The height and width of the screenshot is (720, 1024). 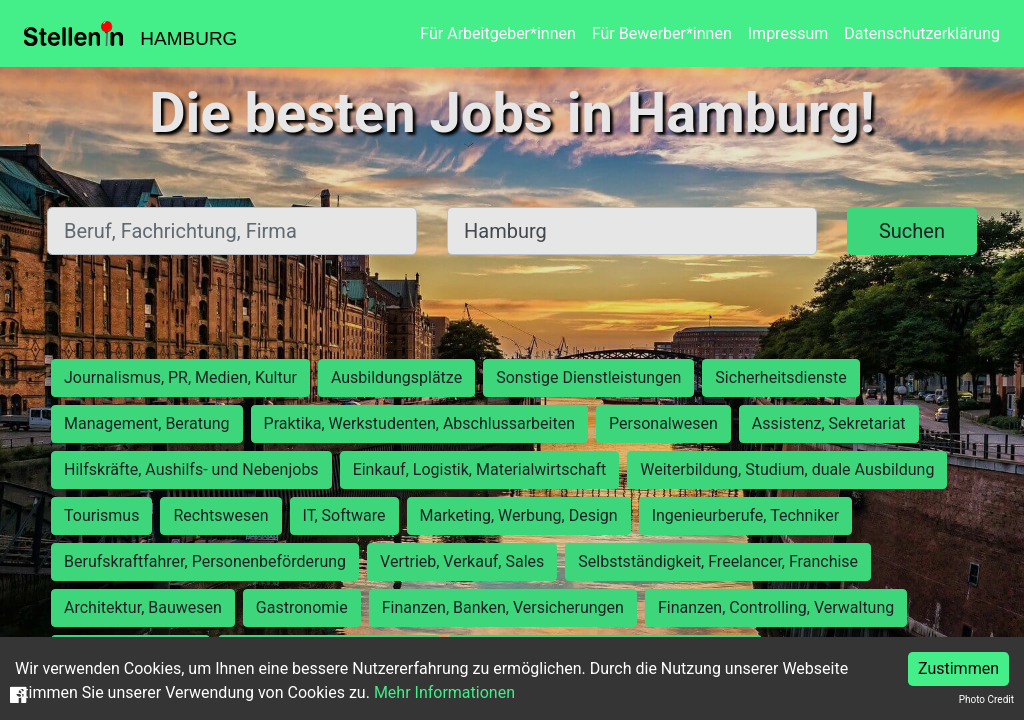 What do you see at coordinates (788, 33) in the screenshot?
I see `Impressum` at bounding box center [788, 33].